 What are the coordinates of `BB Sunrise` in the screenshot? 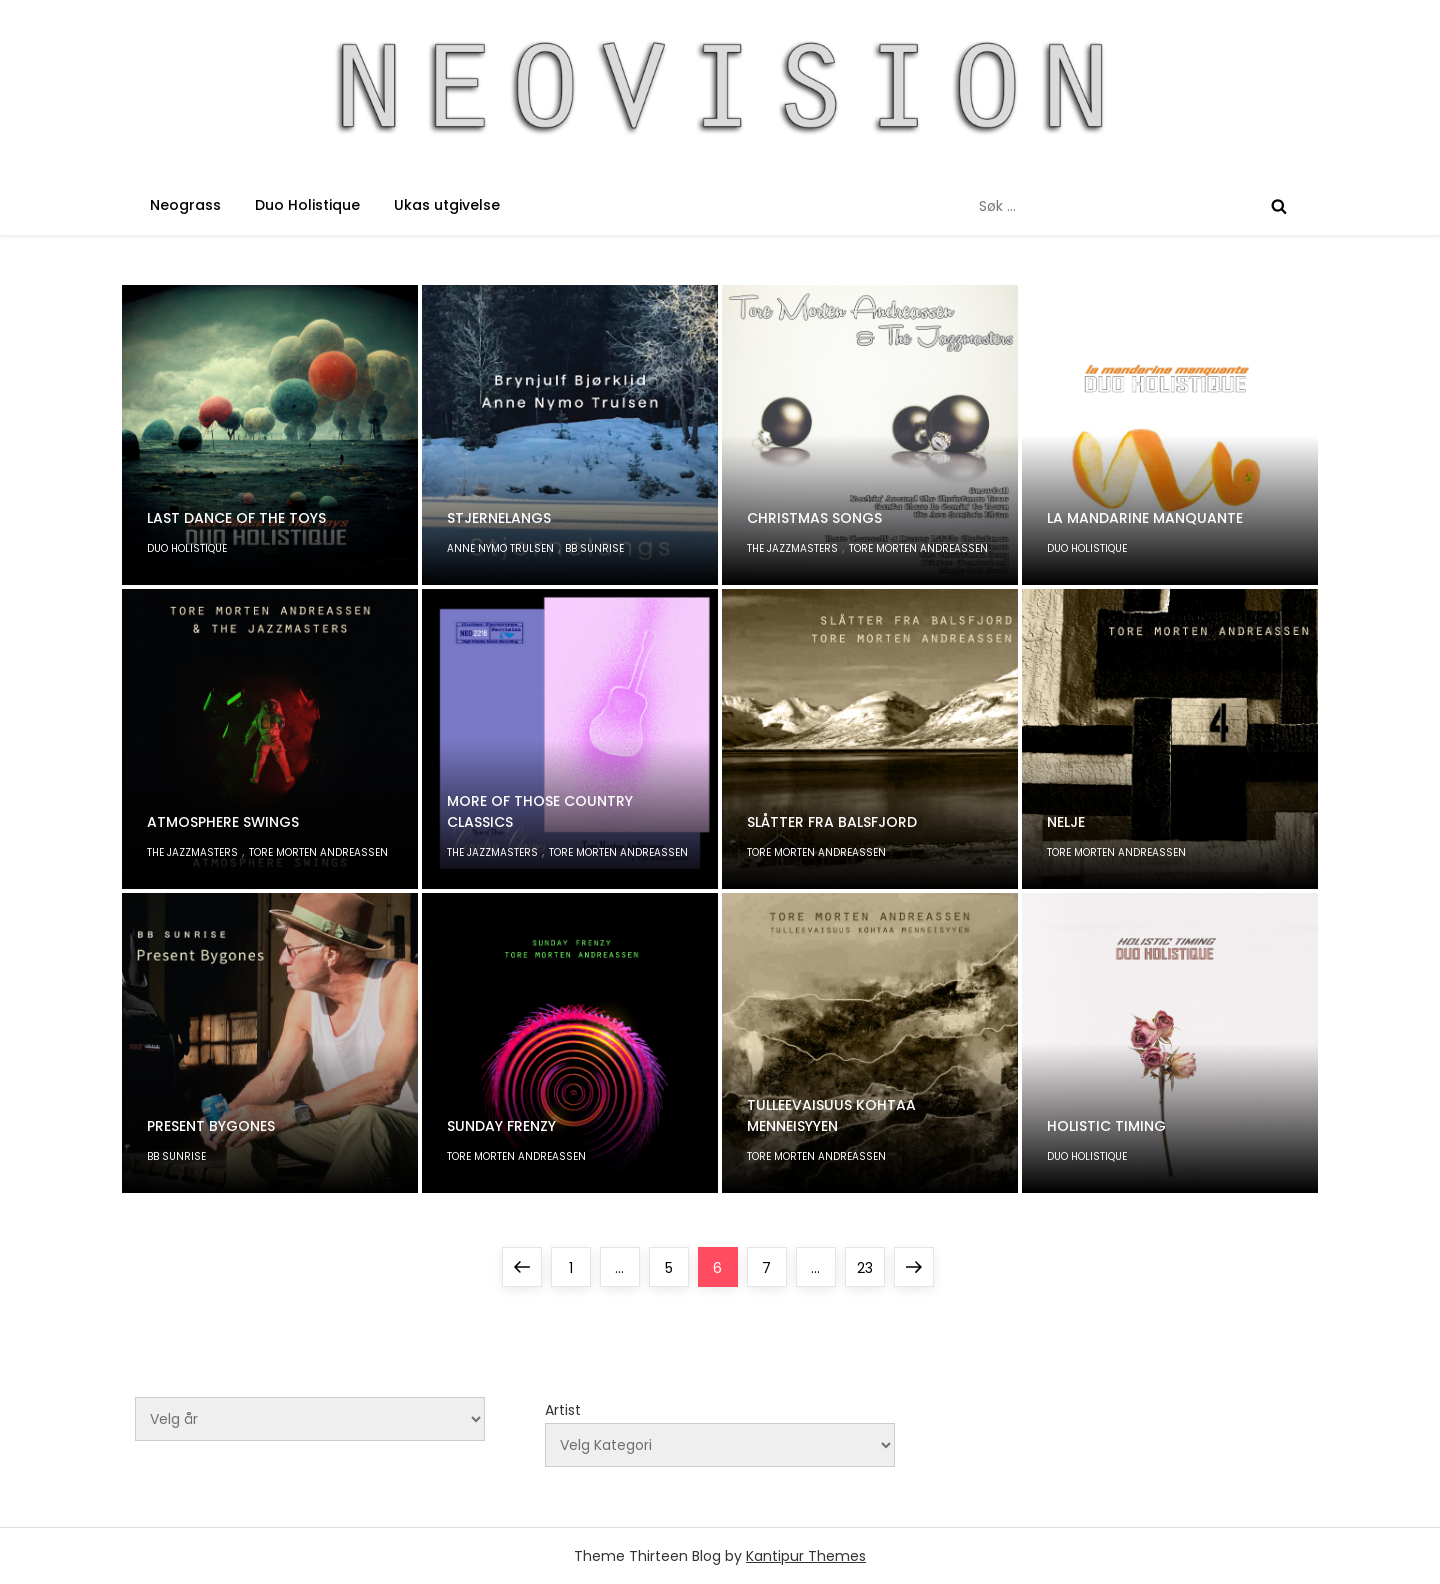 It's located at (594, 548).